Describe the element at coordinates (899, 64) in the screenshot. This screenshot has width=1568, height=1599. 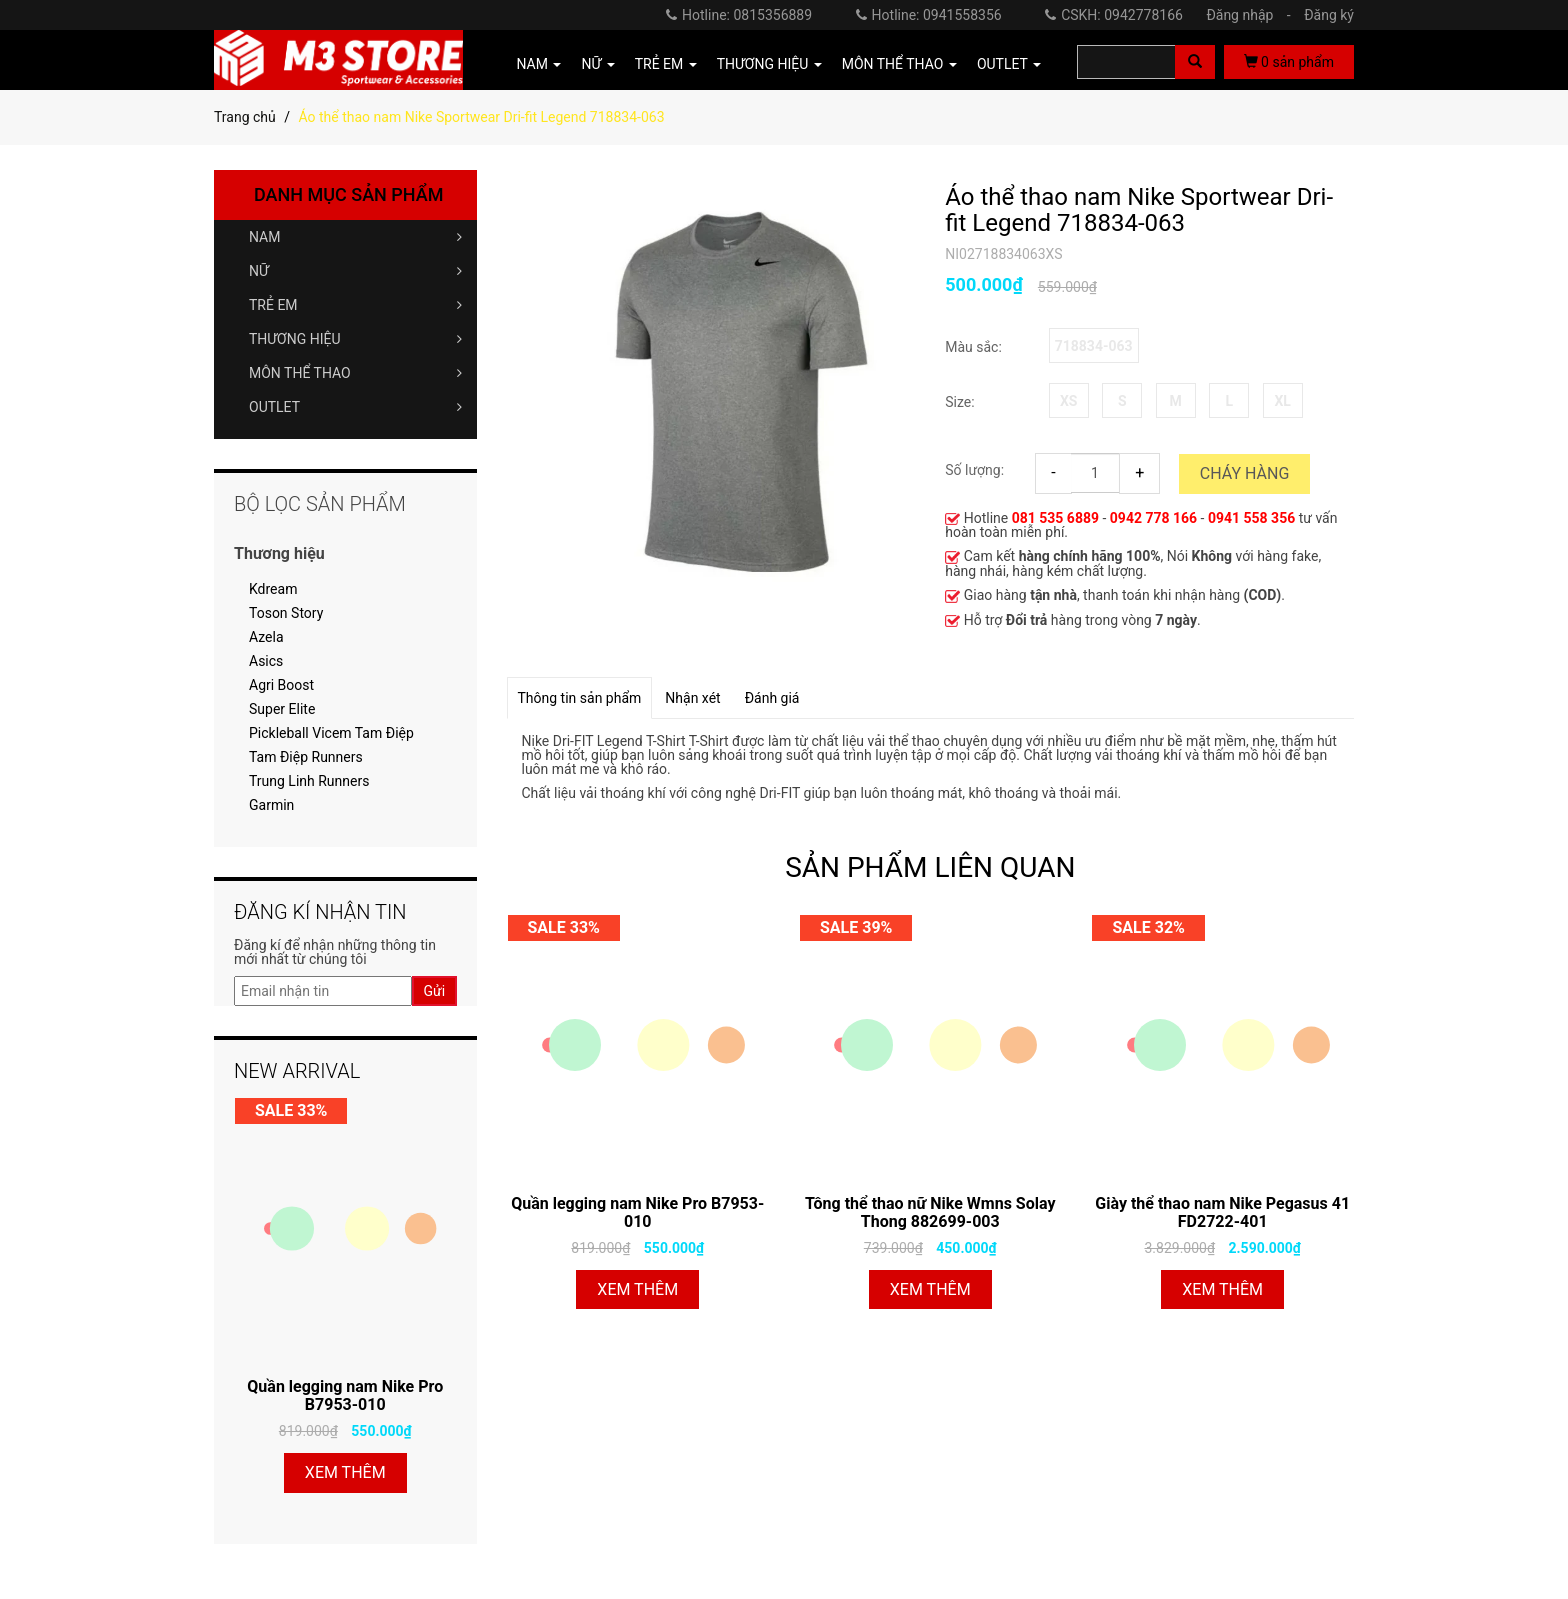
I see `MÔN THỂ THAO [button]` at that location.